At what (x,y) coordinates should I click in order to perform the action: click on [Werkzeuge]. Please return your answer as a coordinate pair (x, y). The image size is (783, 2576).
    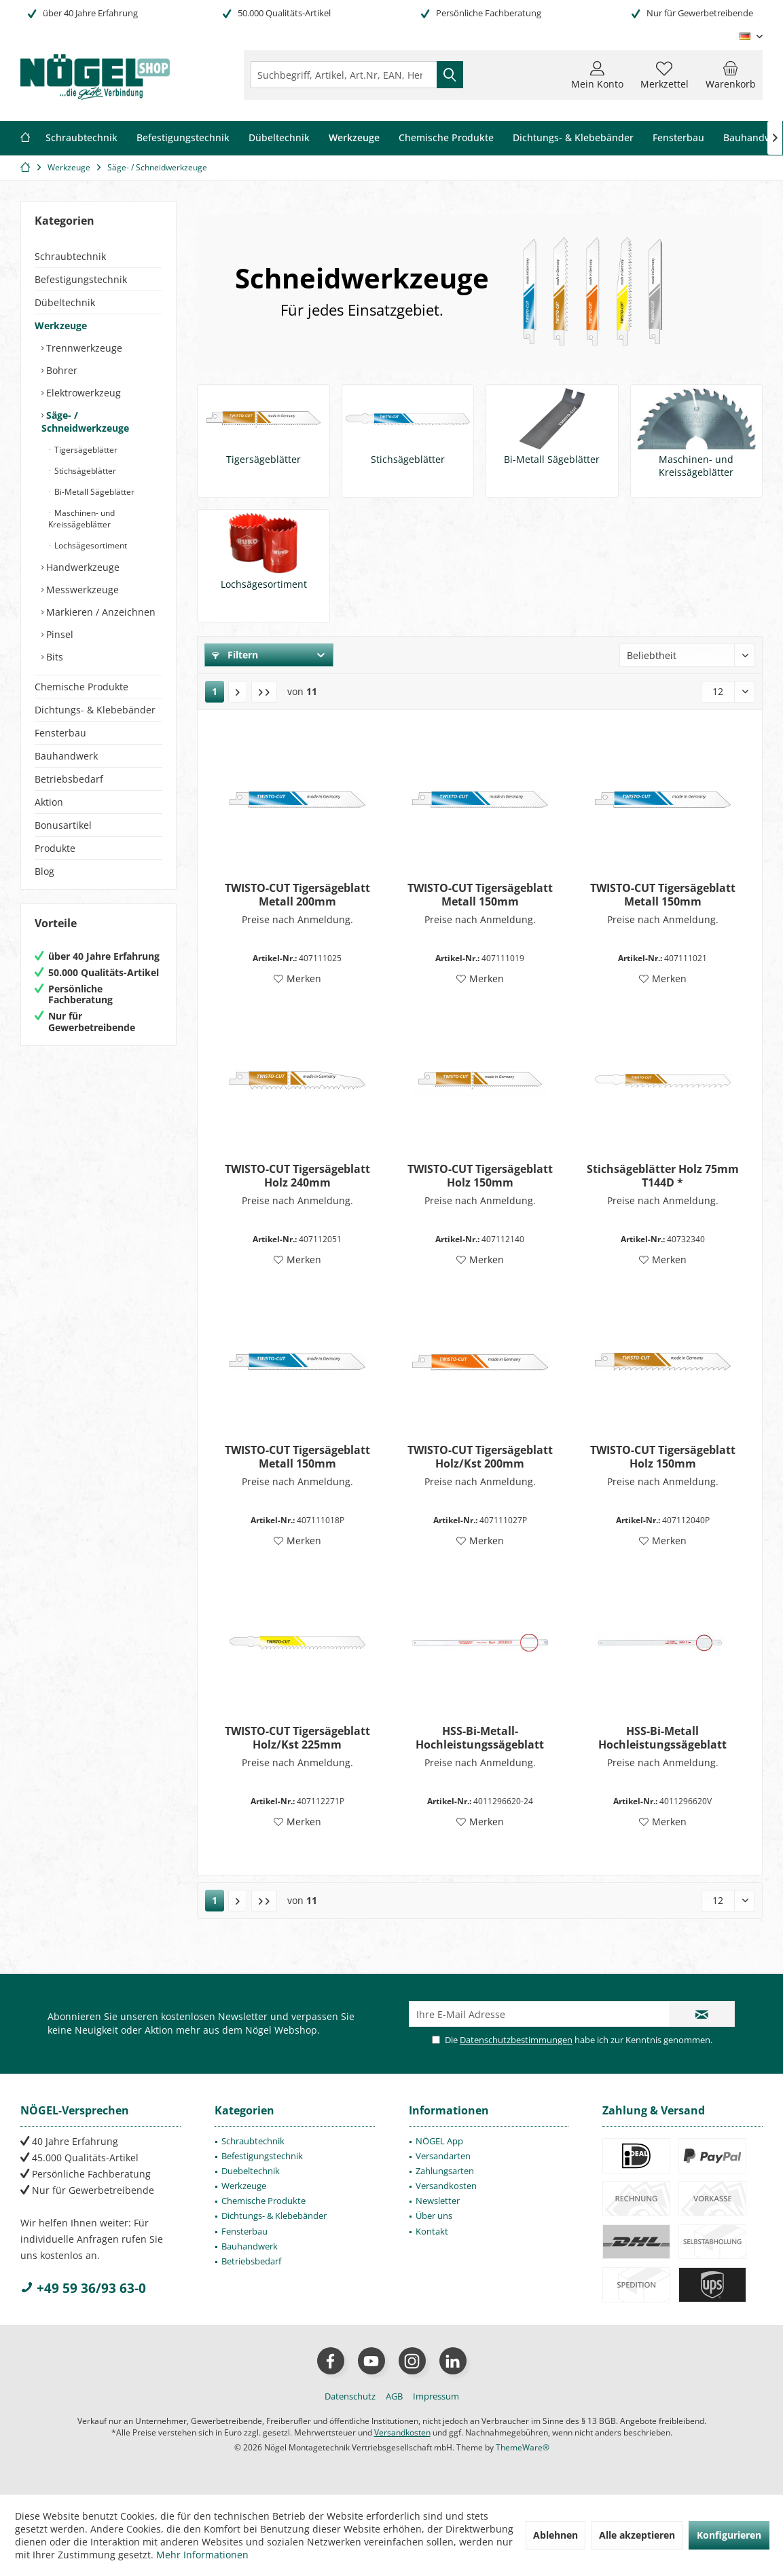
    Looking at the image, I should click on (354, 138).